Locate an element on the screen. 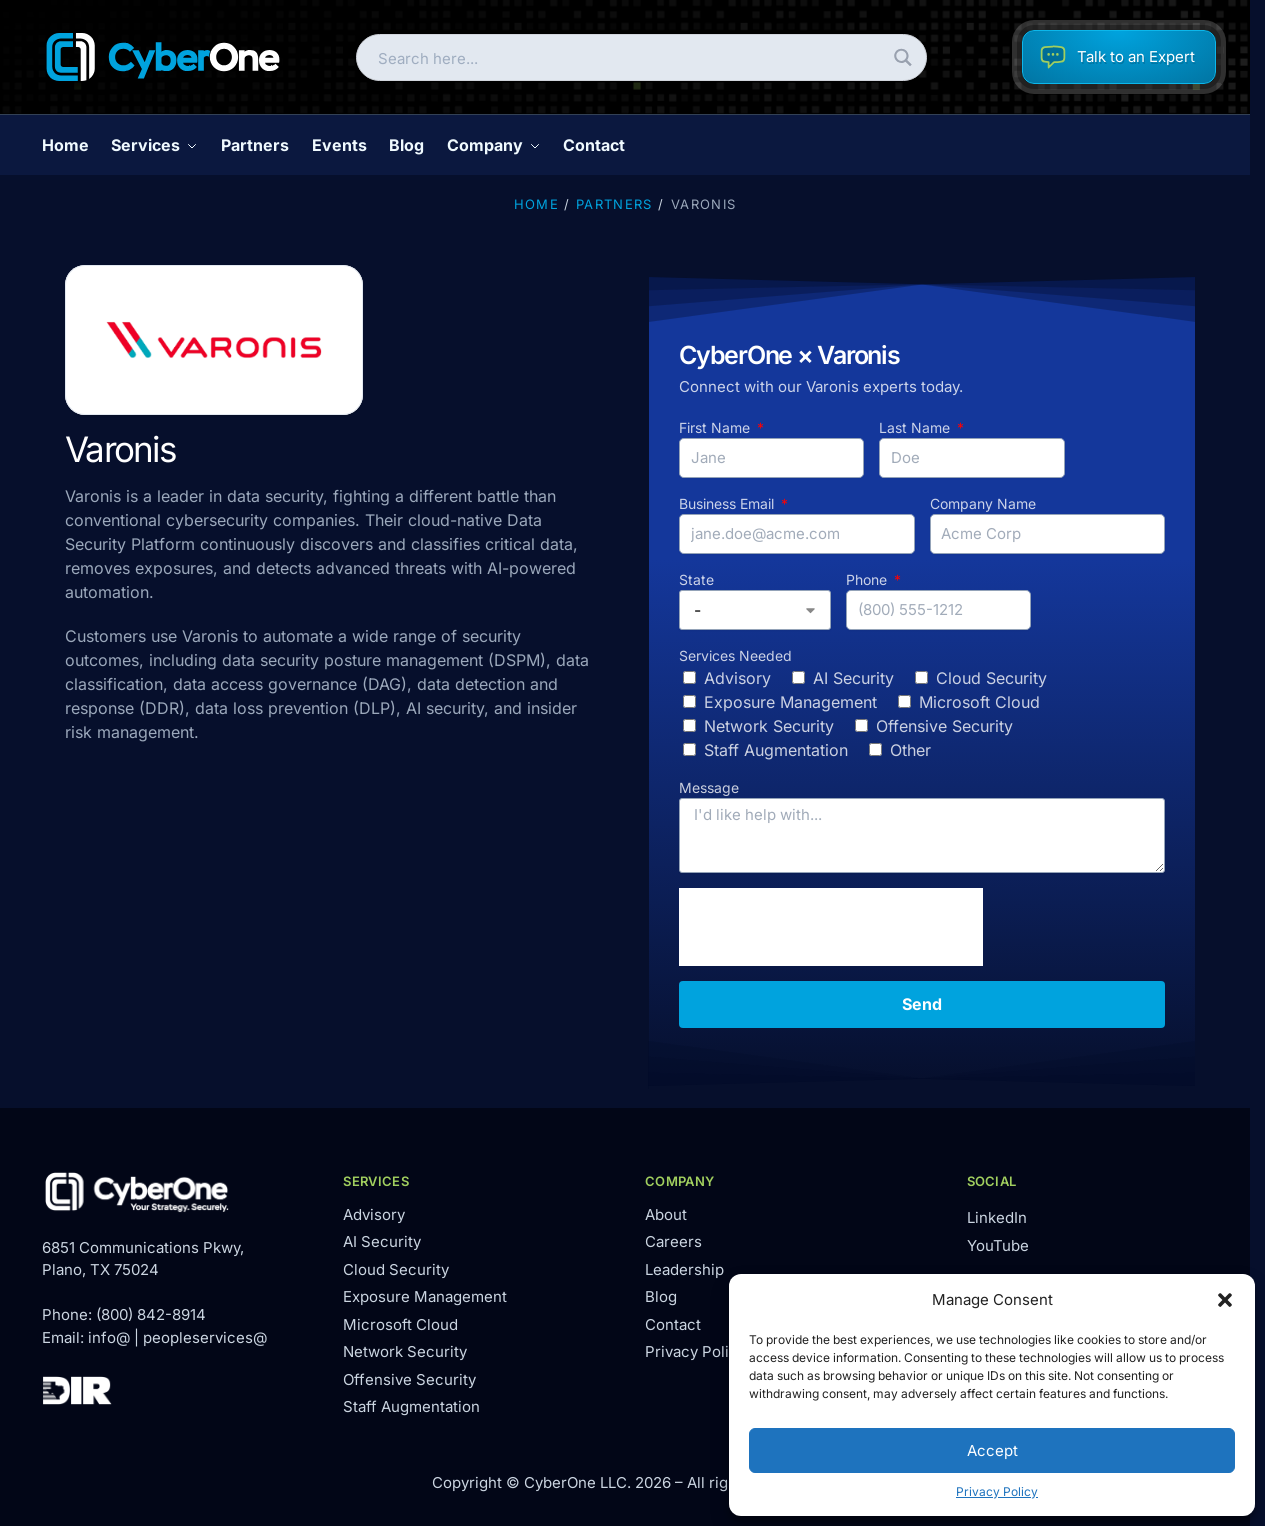  Network Security is located at coordinates (769, 726).